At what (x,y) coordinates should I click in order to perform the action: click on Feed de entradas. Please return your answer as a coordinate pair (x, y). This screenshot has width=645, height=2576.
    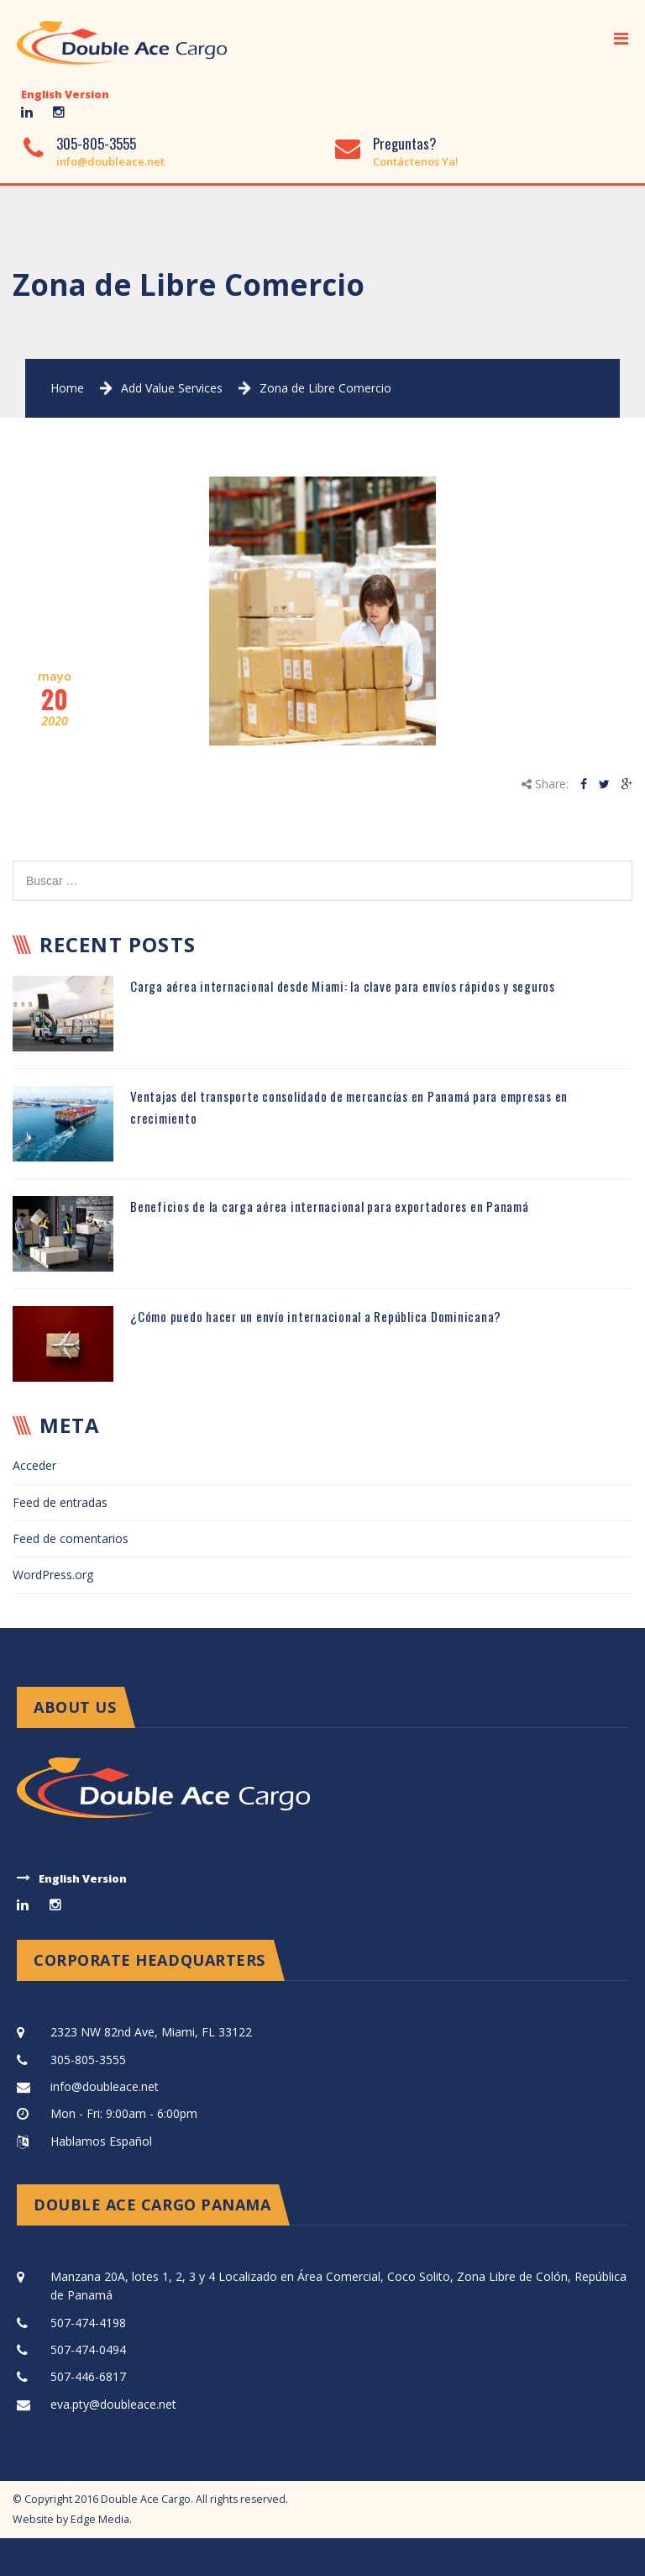
    Looking at the image, I should click on (60, 1502).